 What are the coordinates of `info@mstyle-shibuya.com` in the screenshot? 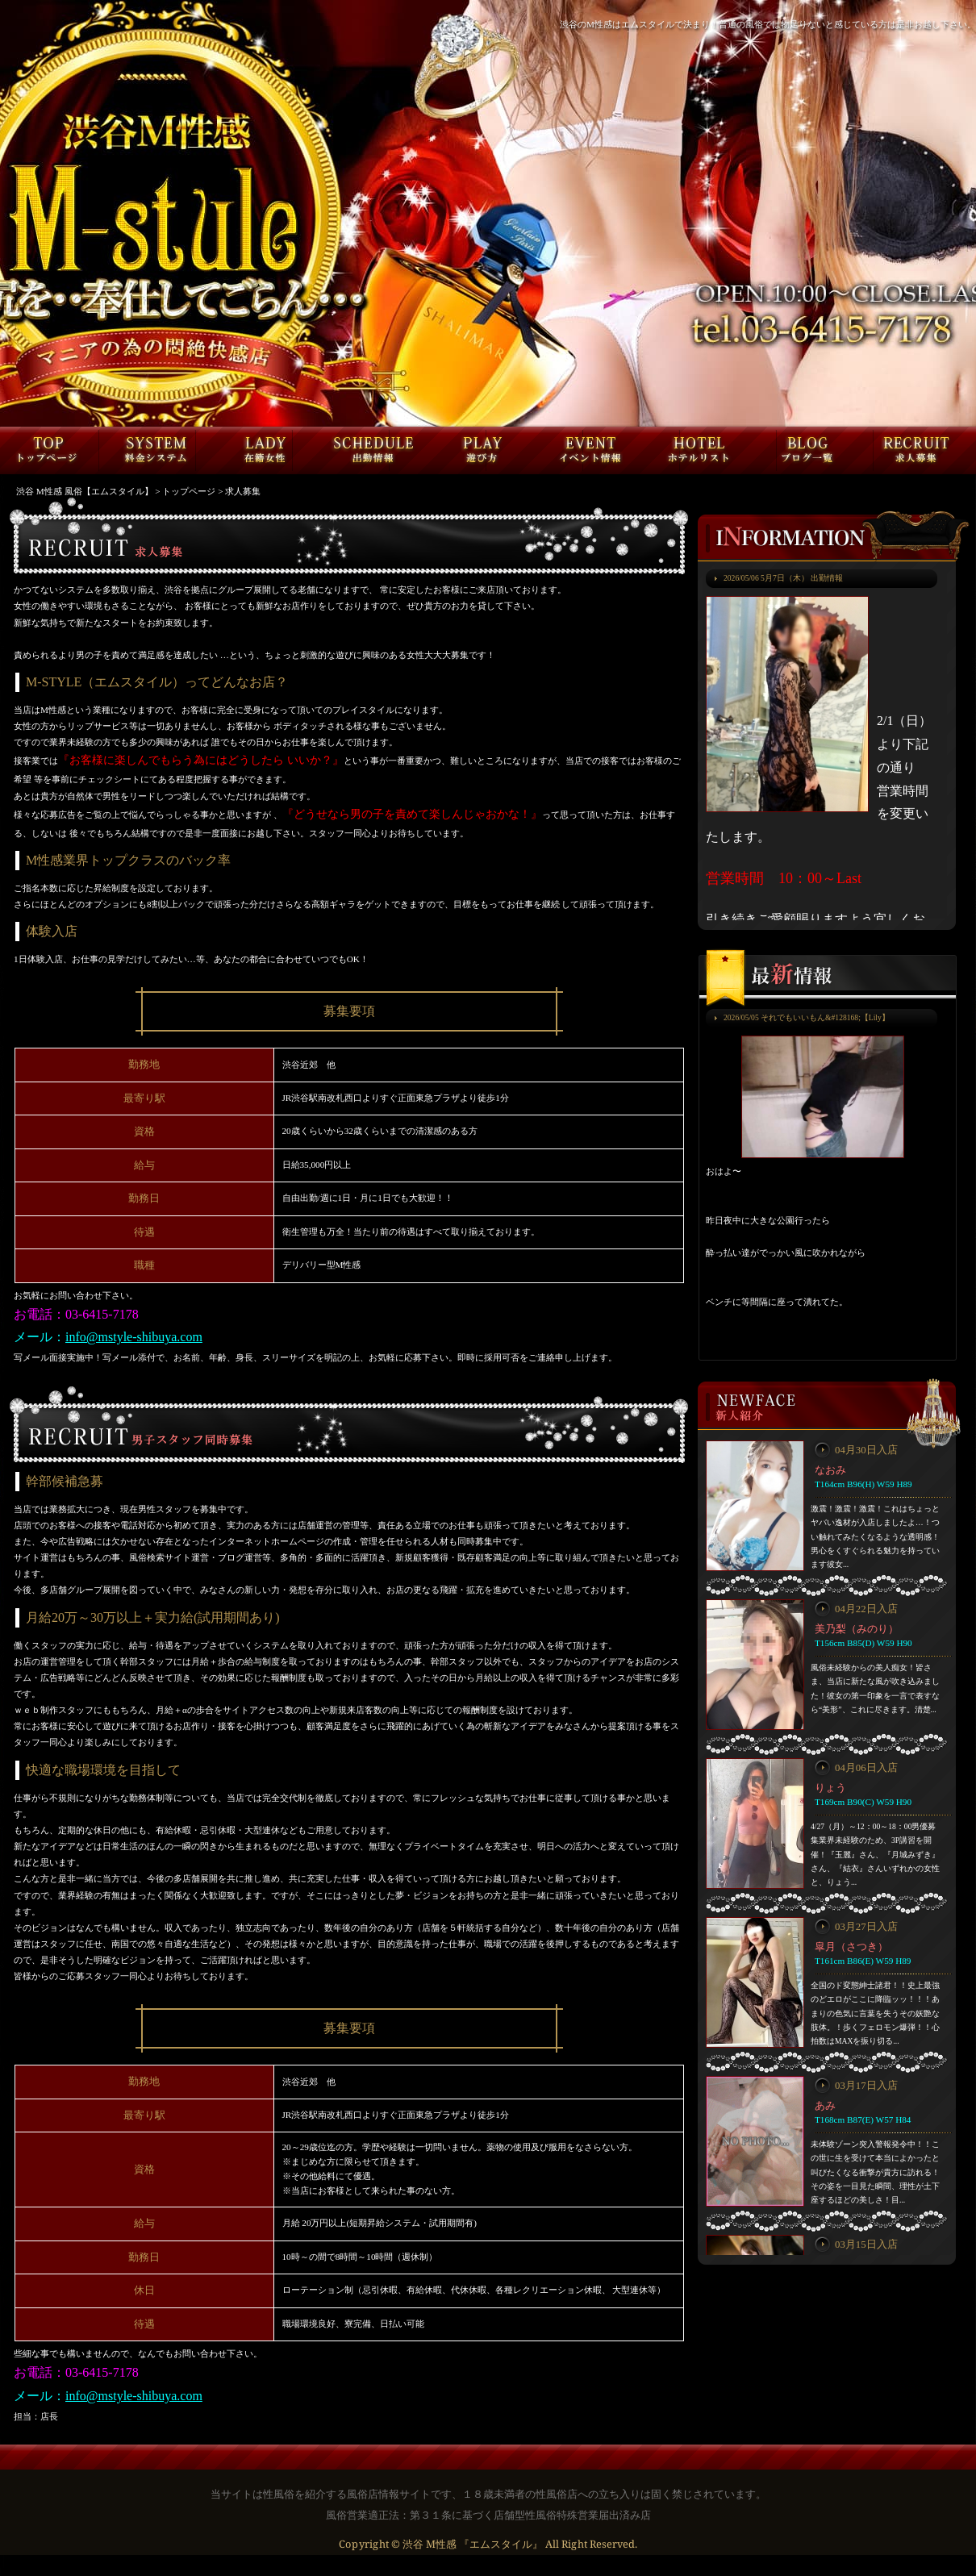 It's located at (133, 1337).